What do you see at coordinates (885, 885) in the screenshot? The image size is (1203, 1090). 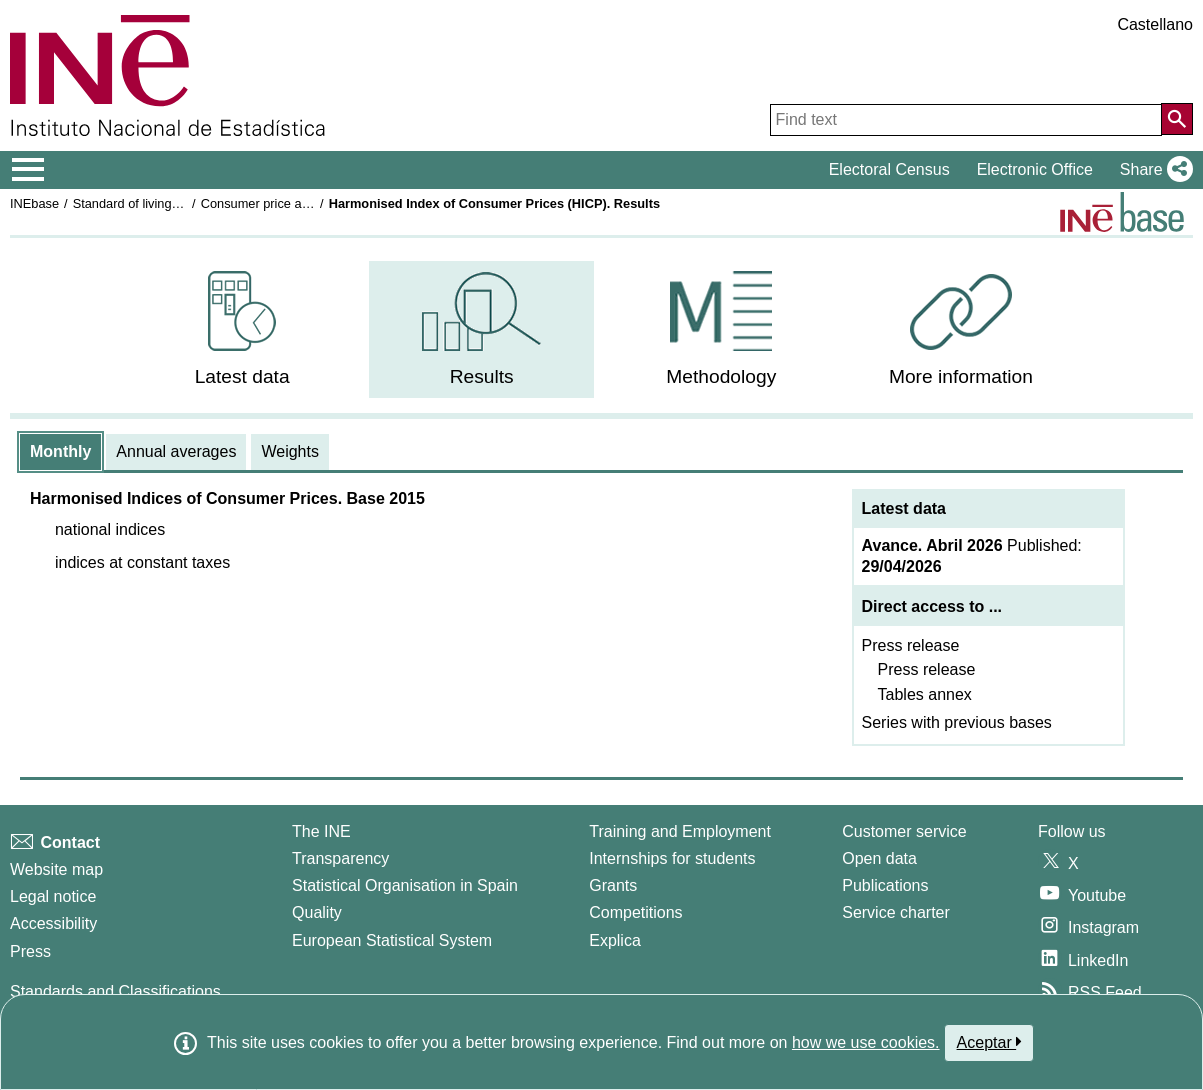 I see `Publications [Publications Catalog]` at bounding box center [885, 885].